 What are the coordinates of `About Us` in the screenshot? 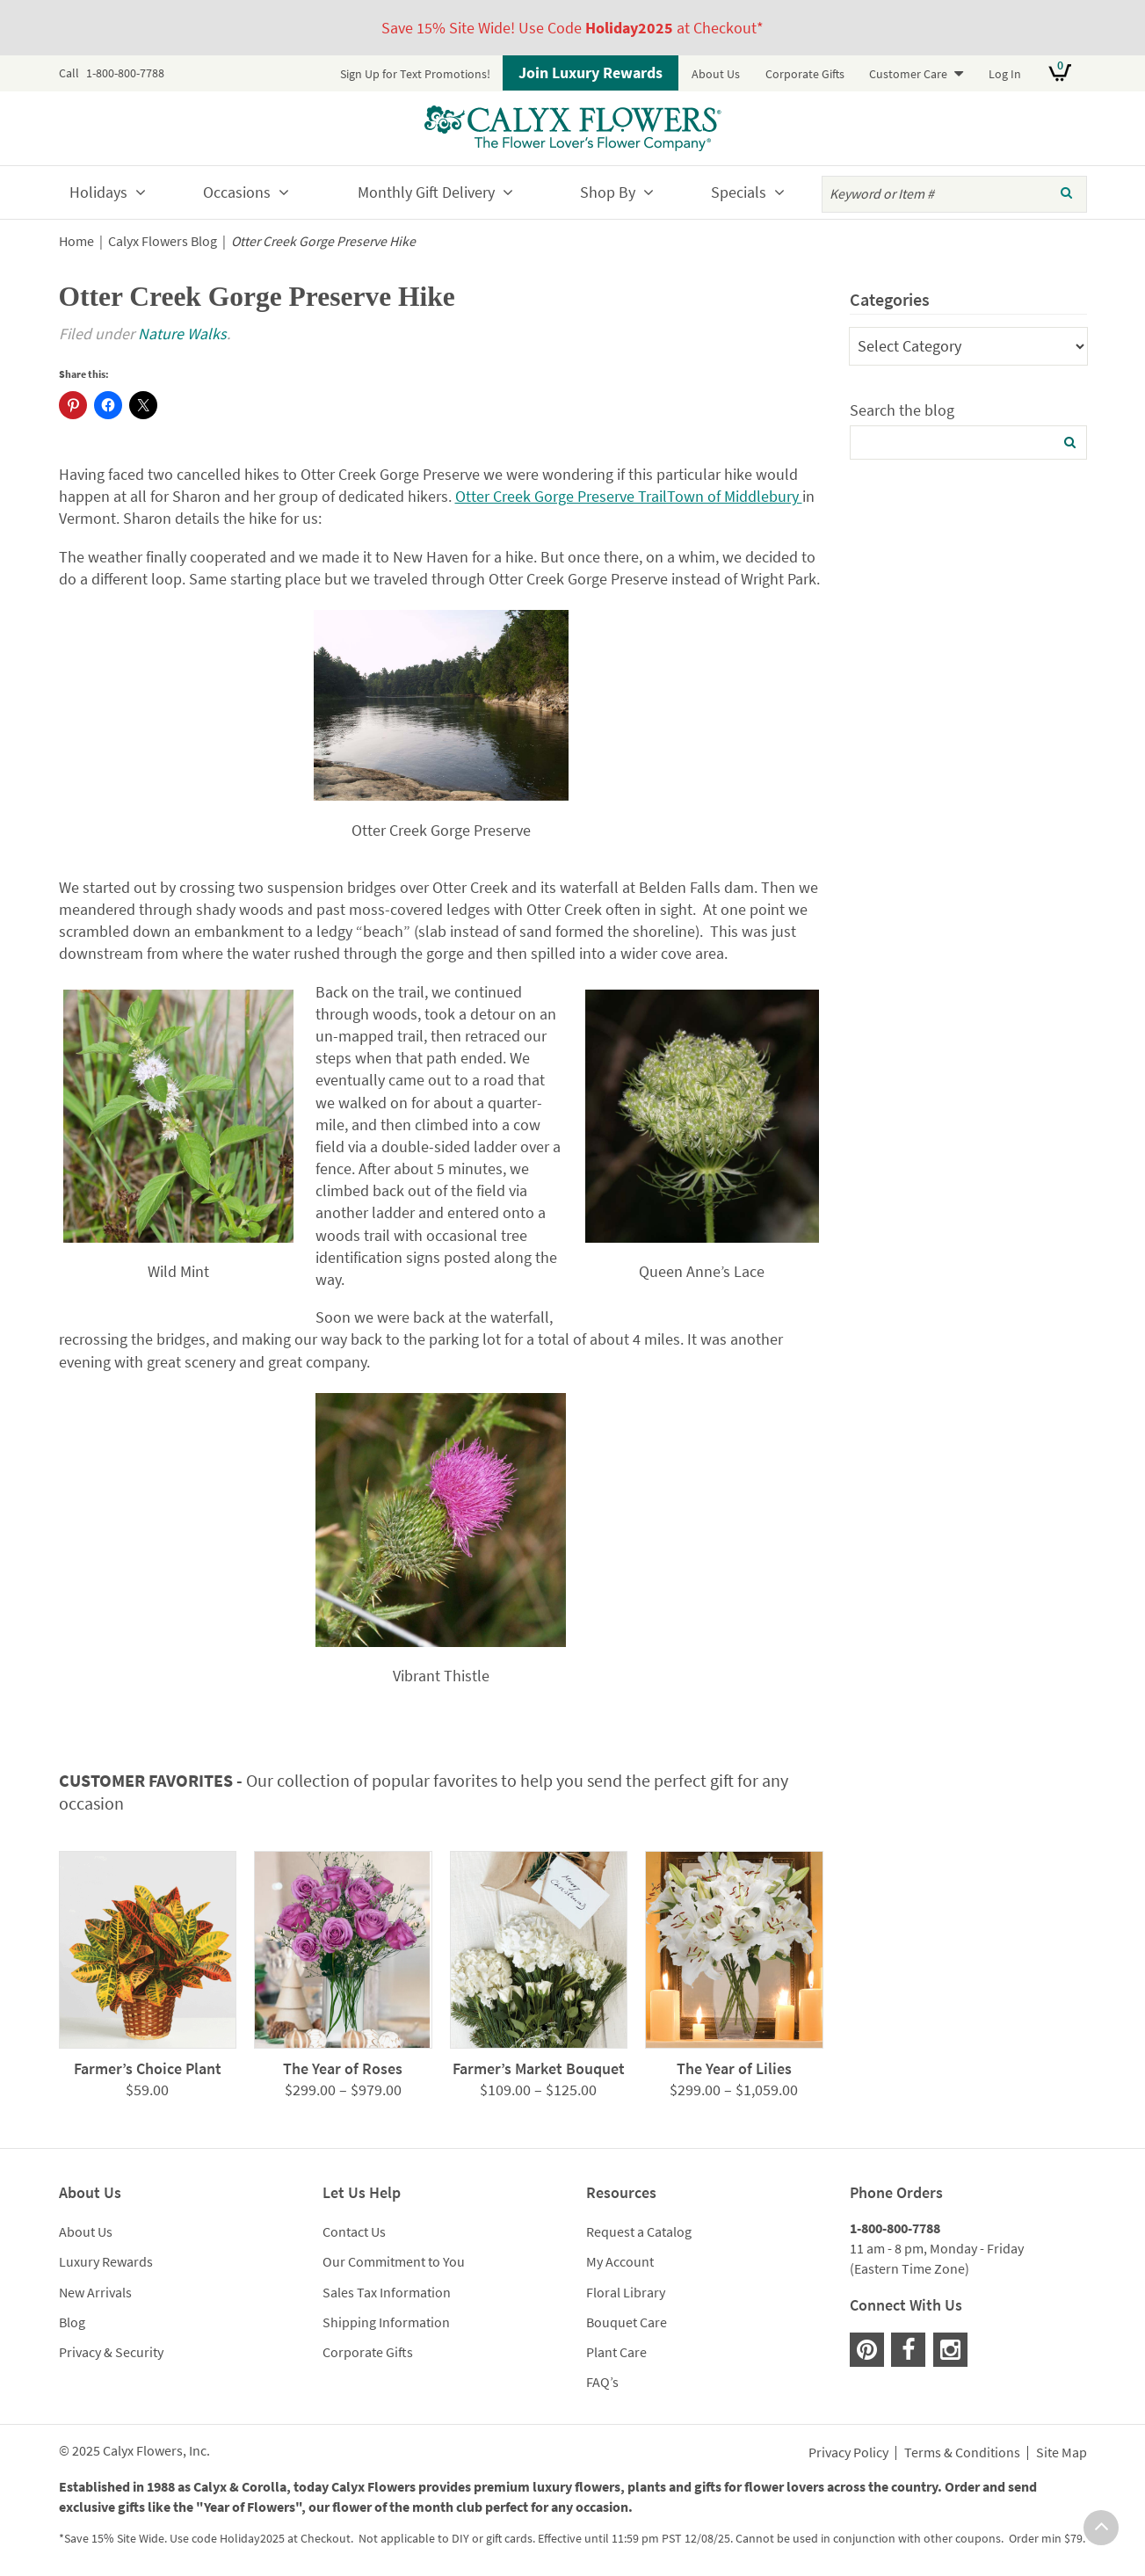 It's located at (716, 74).